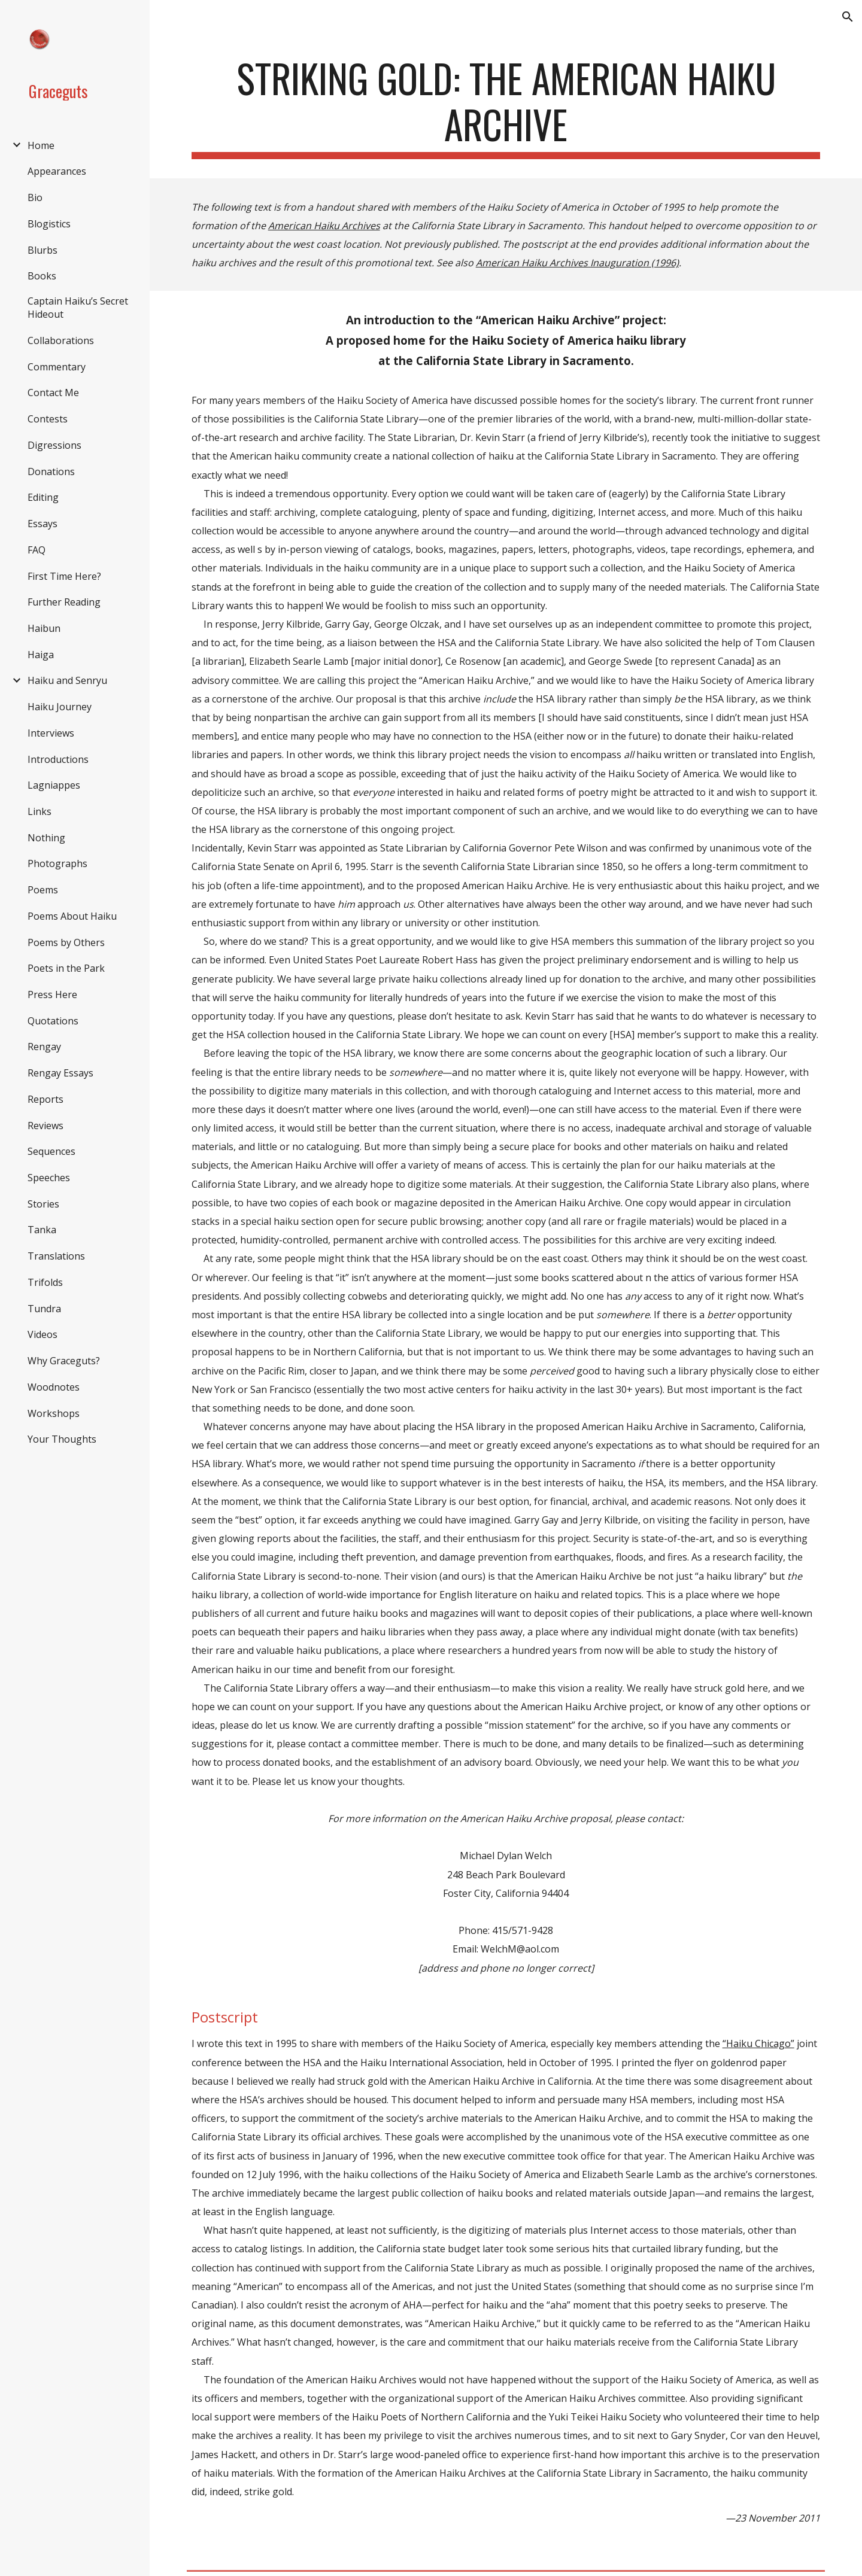 The image size is (862, 2576). I want to click on Contests [link], so click(48, 418).